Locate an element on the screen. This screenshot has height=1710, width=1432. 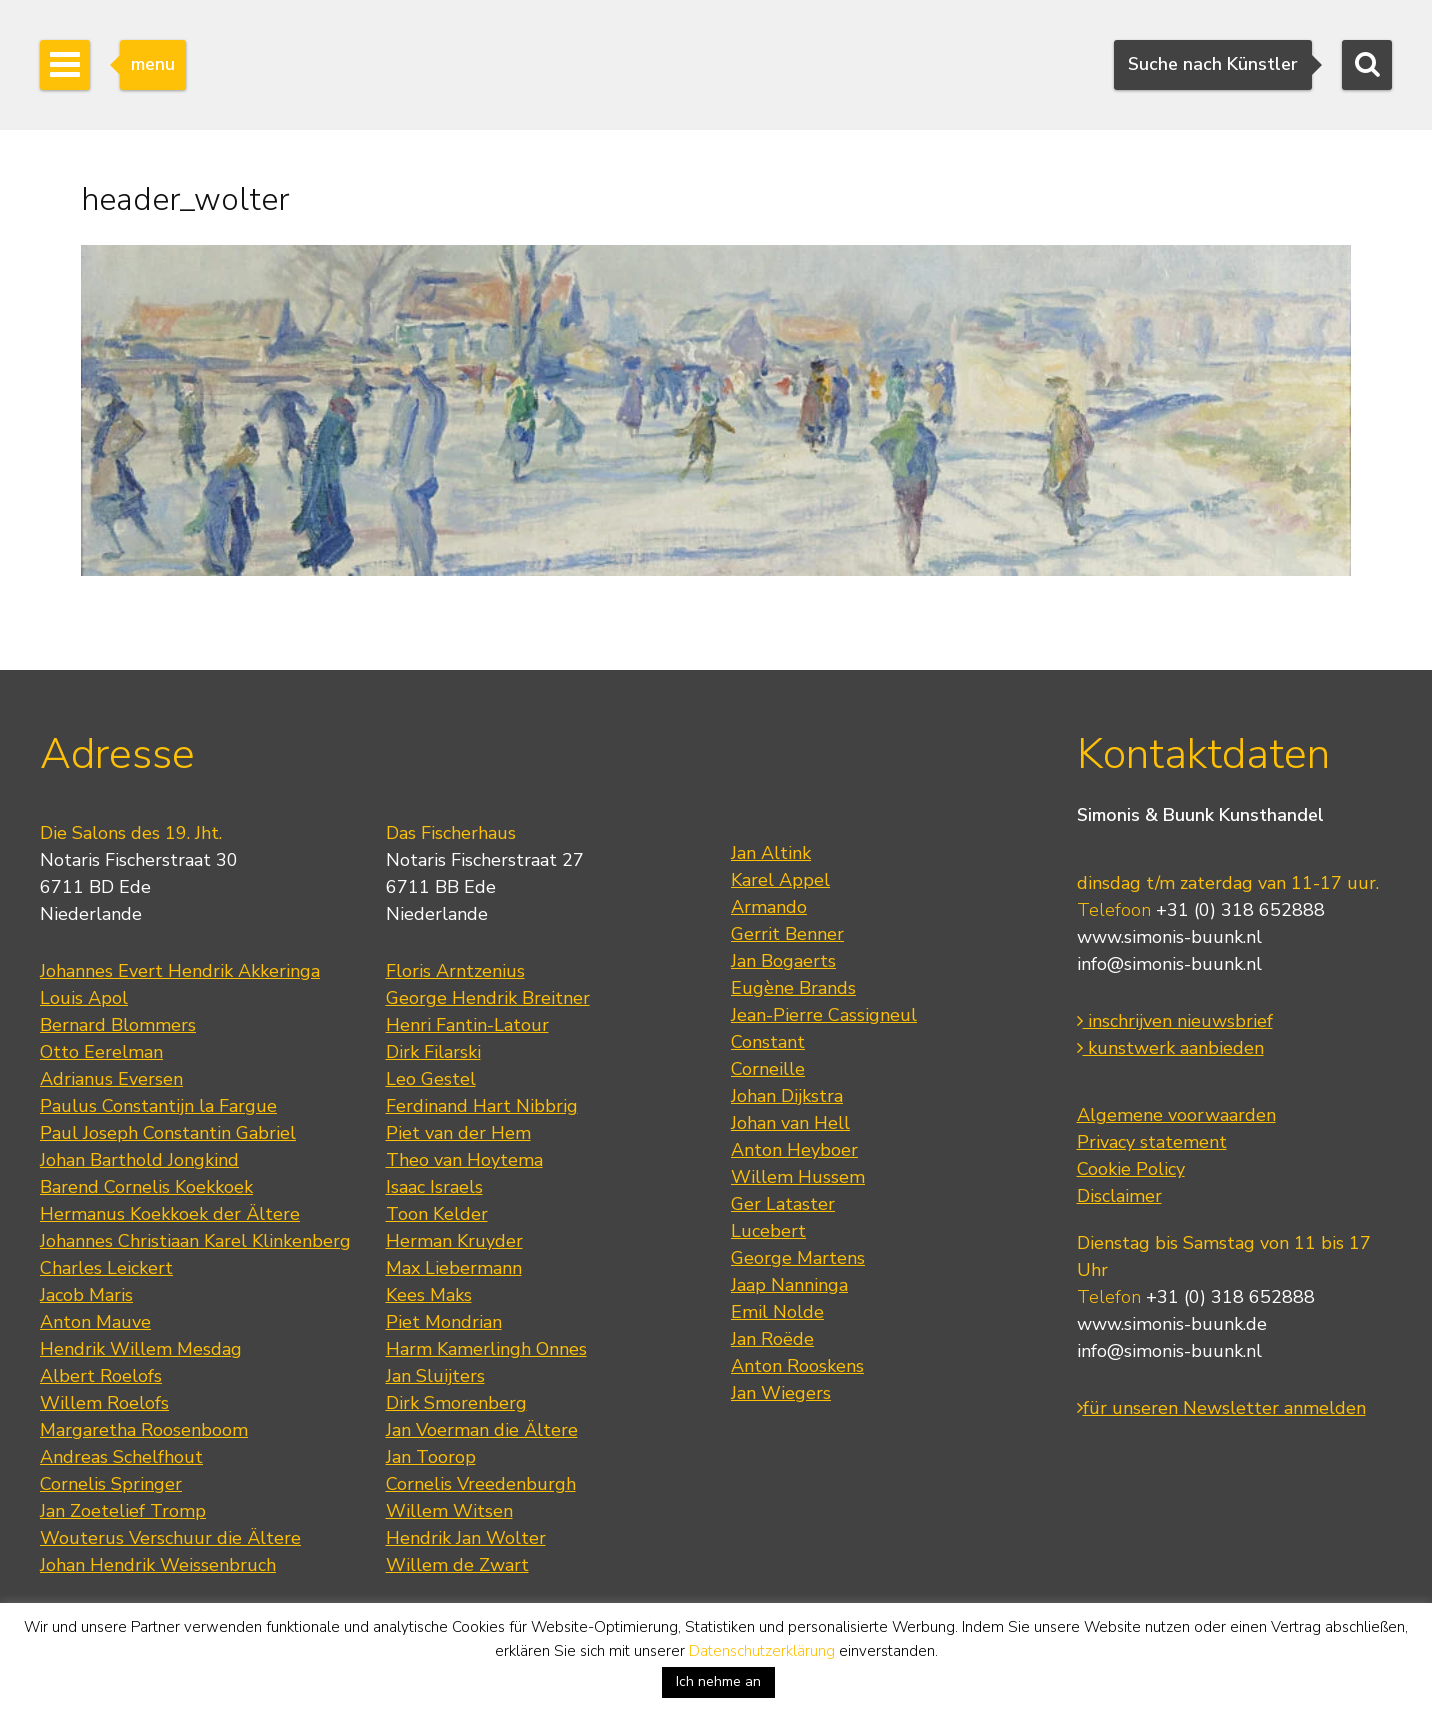
Emil Nolde is located at coordinates (777, 1312).